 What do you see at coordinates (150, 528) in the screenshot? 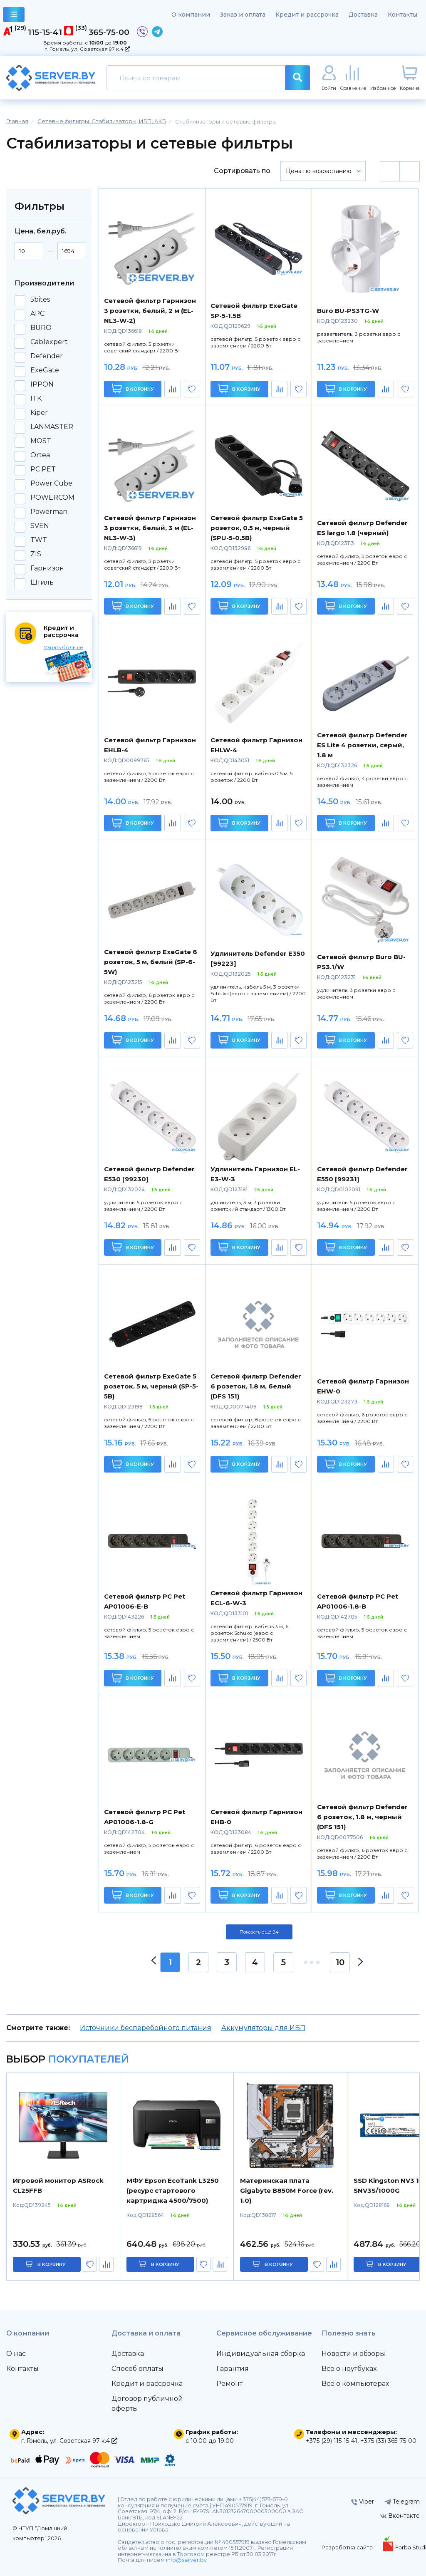
I see `Сетевой фильтр Гарнизон 3 розетки, белый, 3 м (EL-NL3-W-3)` at bounding box center [150, 528].